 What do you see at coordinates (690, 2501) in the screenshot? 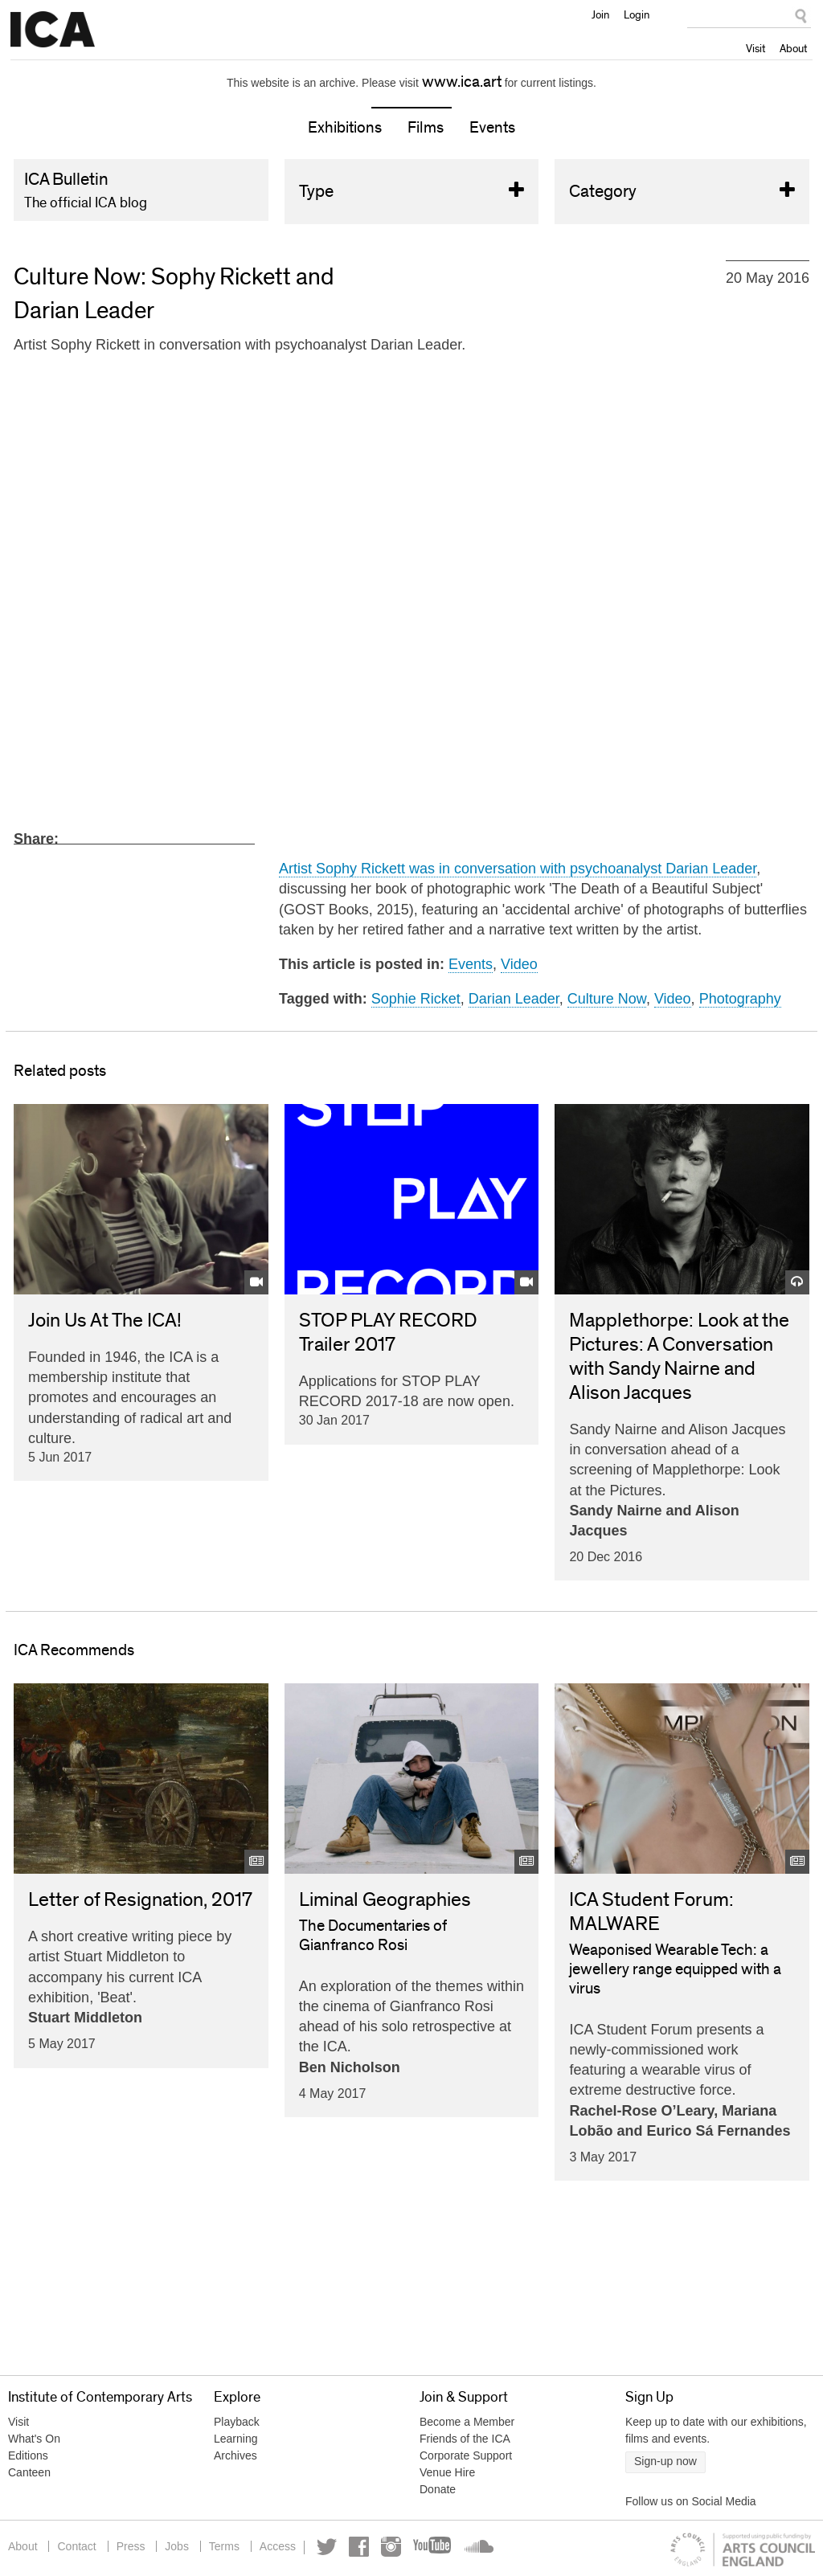
I see `Follow us on Social Media` at bounding box center [690, 2501].